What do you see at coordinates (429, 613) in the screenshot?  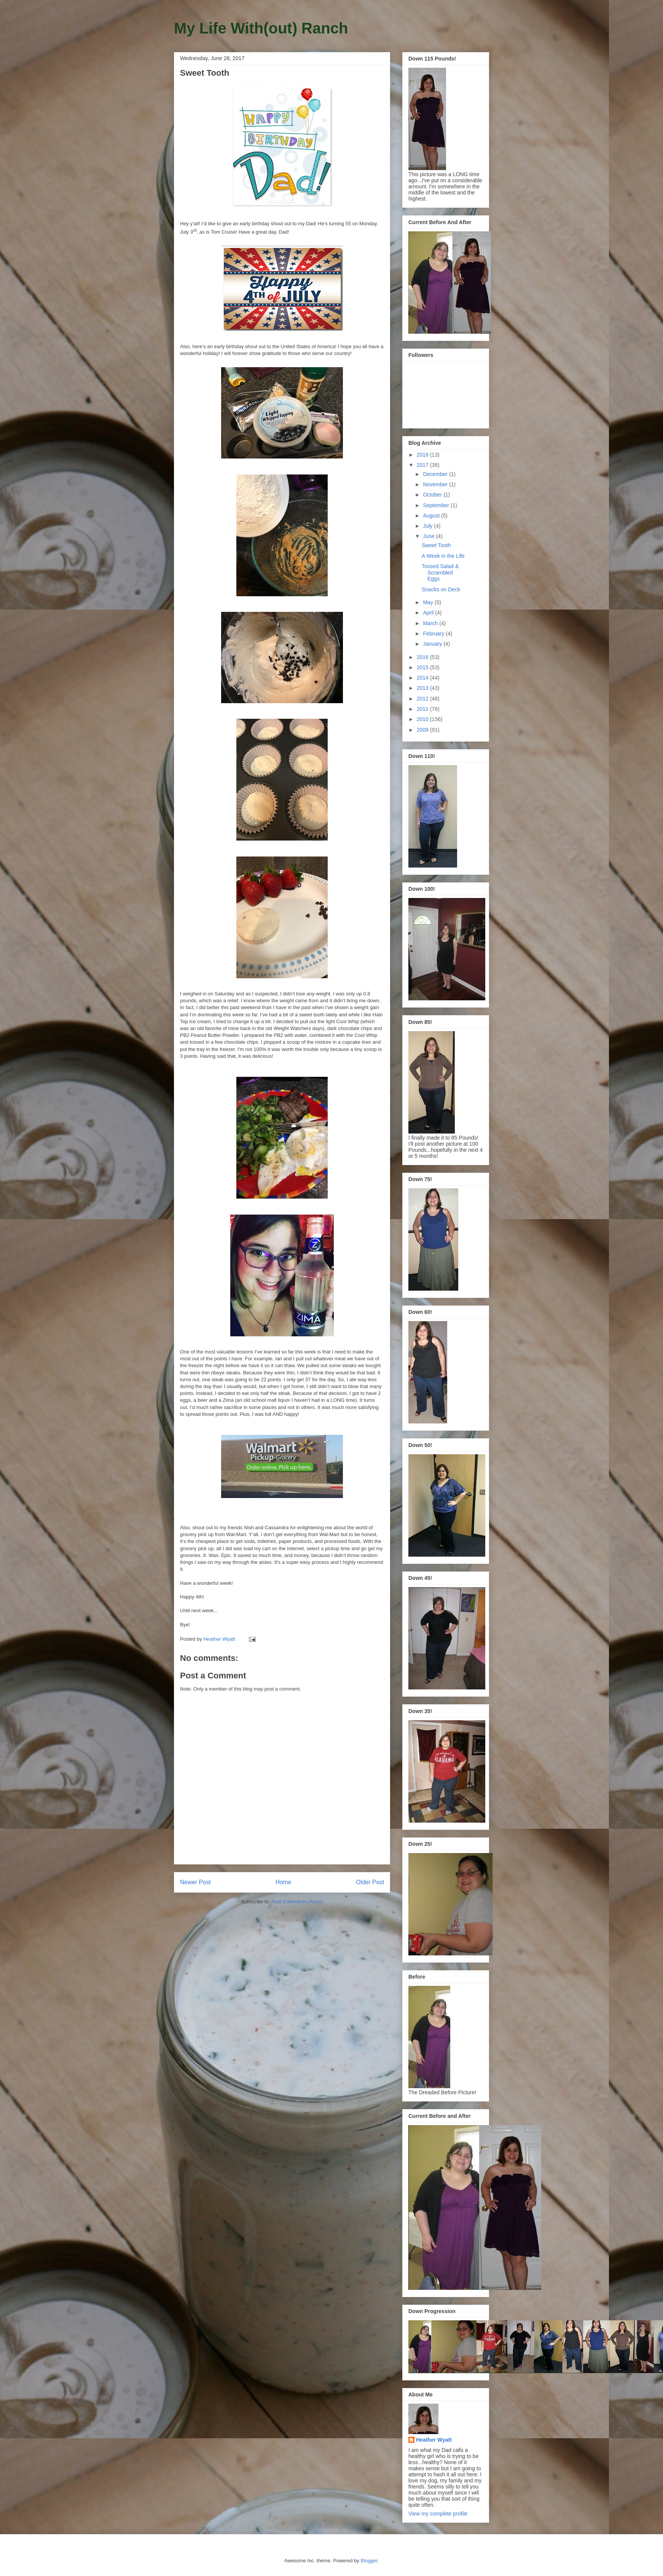 I see `April` at bounding box center [429, 613].